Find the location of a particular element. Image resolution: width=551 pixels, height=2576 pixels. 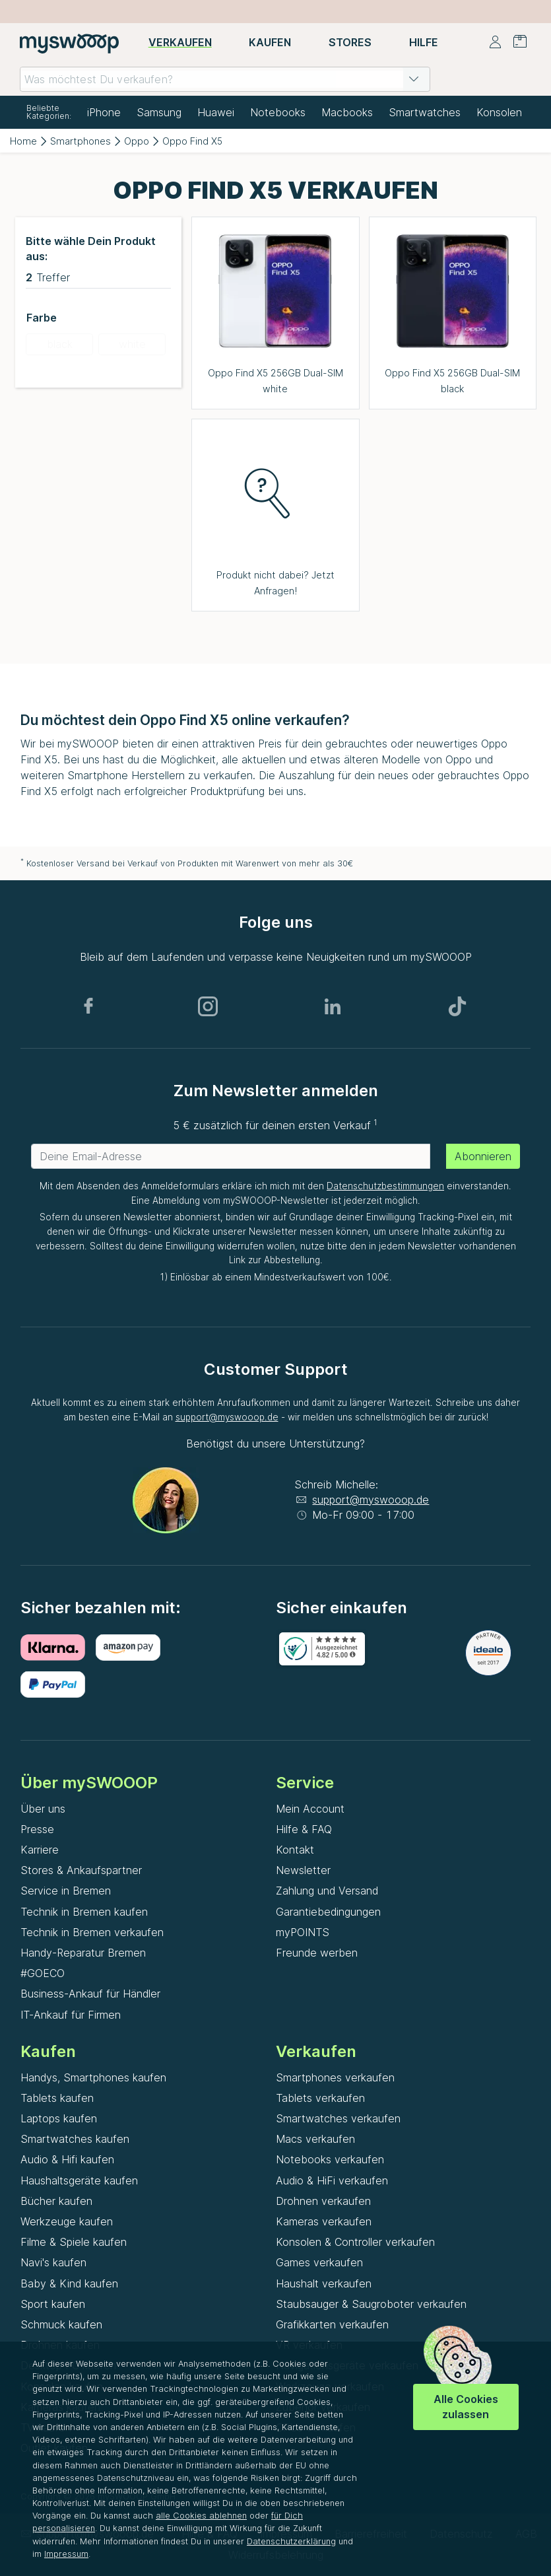

Handy-Reparatur Bremen is located at coordinates (83, 1952).